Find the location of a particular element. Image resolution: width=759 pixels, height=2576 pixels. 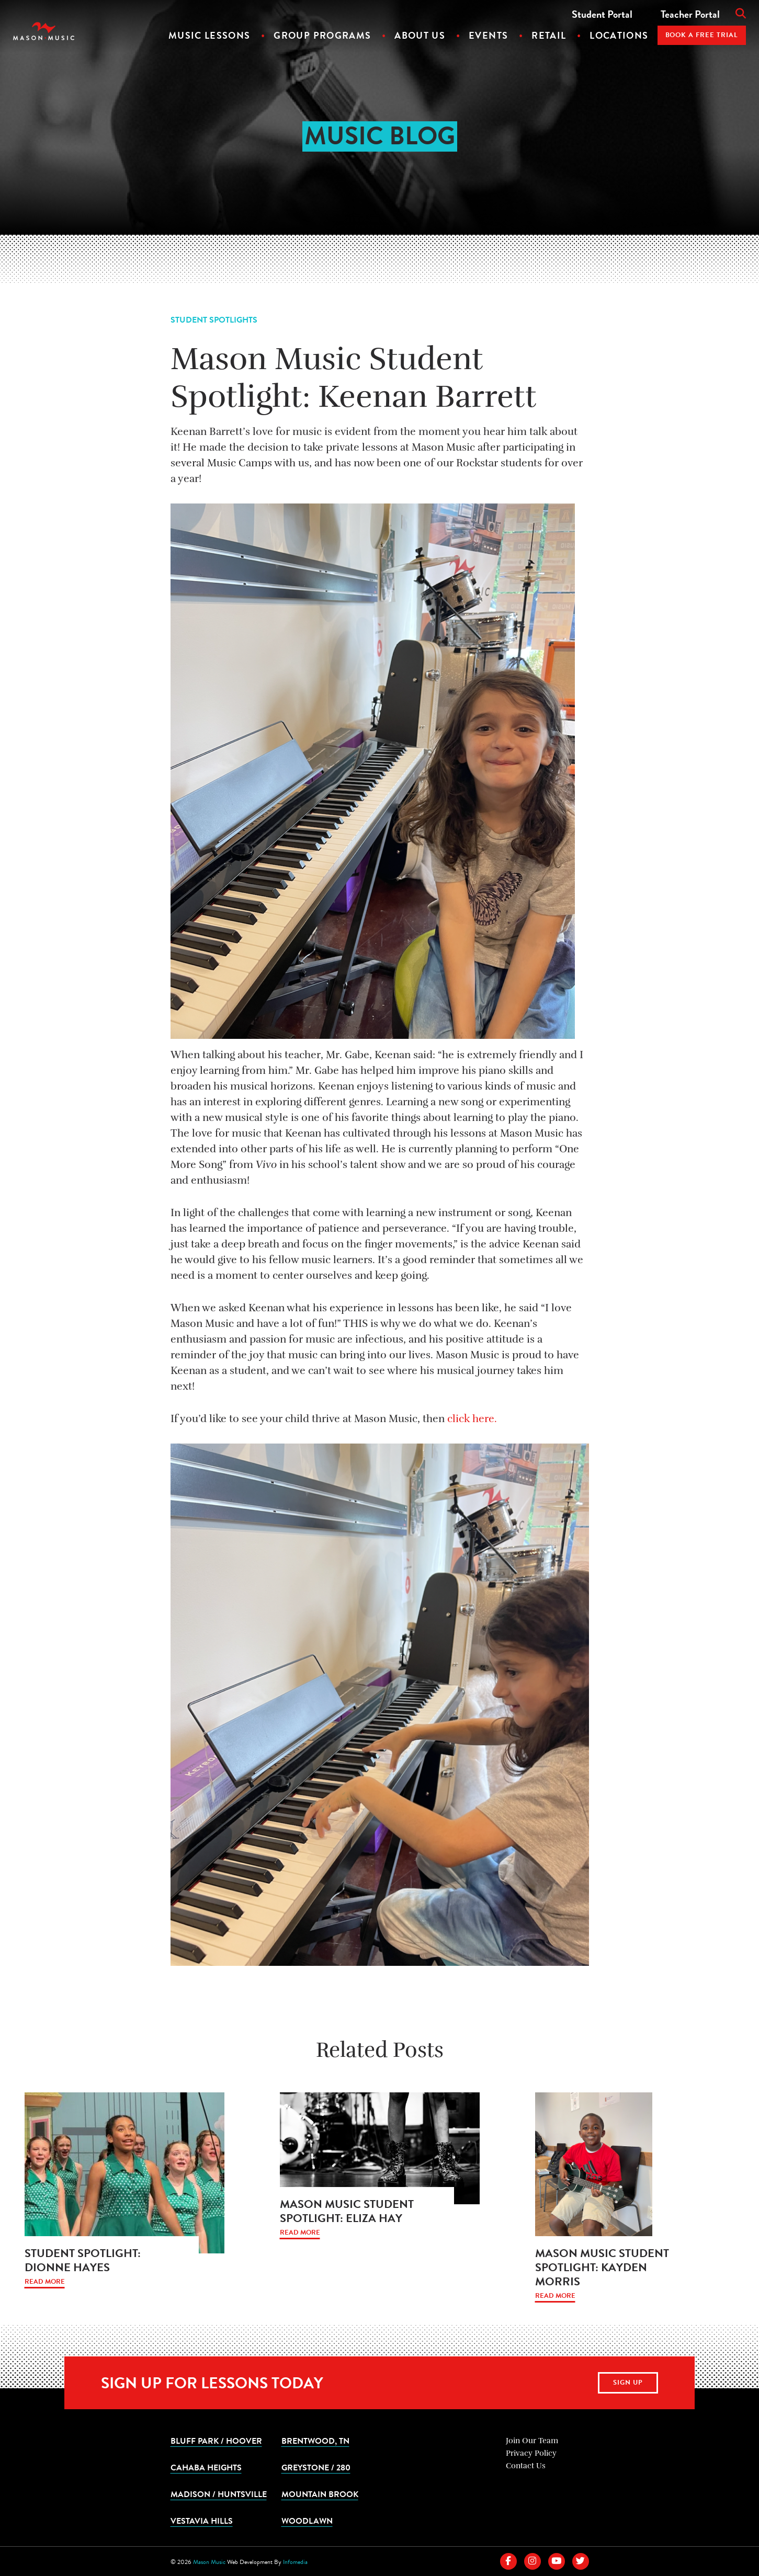

Infomedia is located at coordinates (295, 2562).